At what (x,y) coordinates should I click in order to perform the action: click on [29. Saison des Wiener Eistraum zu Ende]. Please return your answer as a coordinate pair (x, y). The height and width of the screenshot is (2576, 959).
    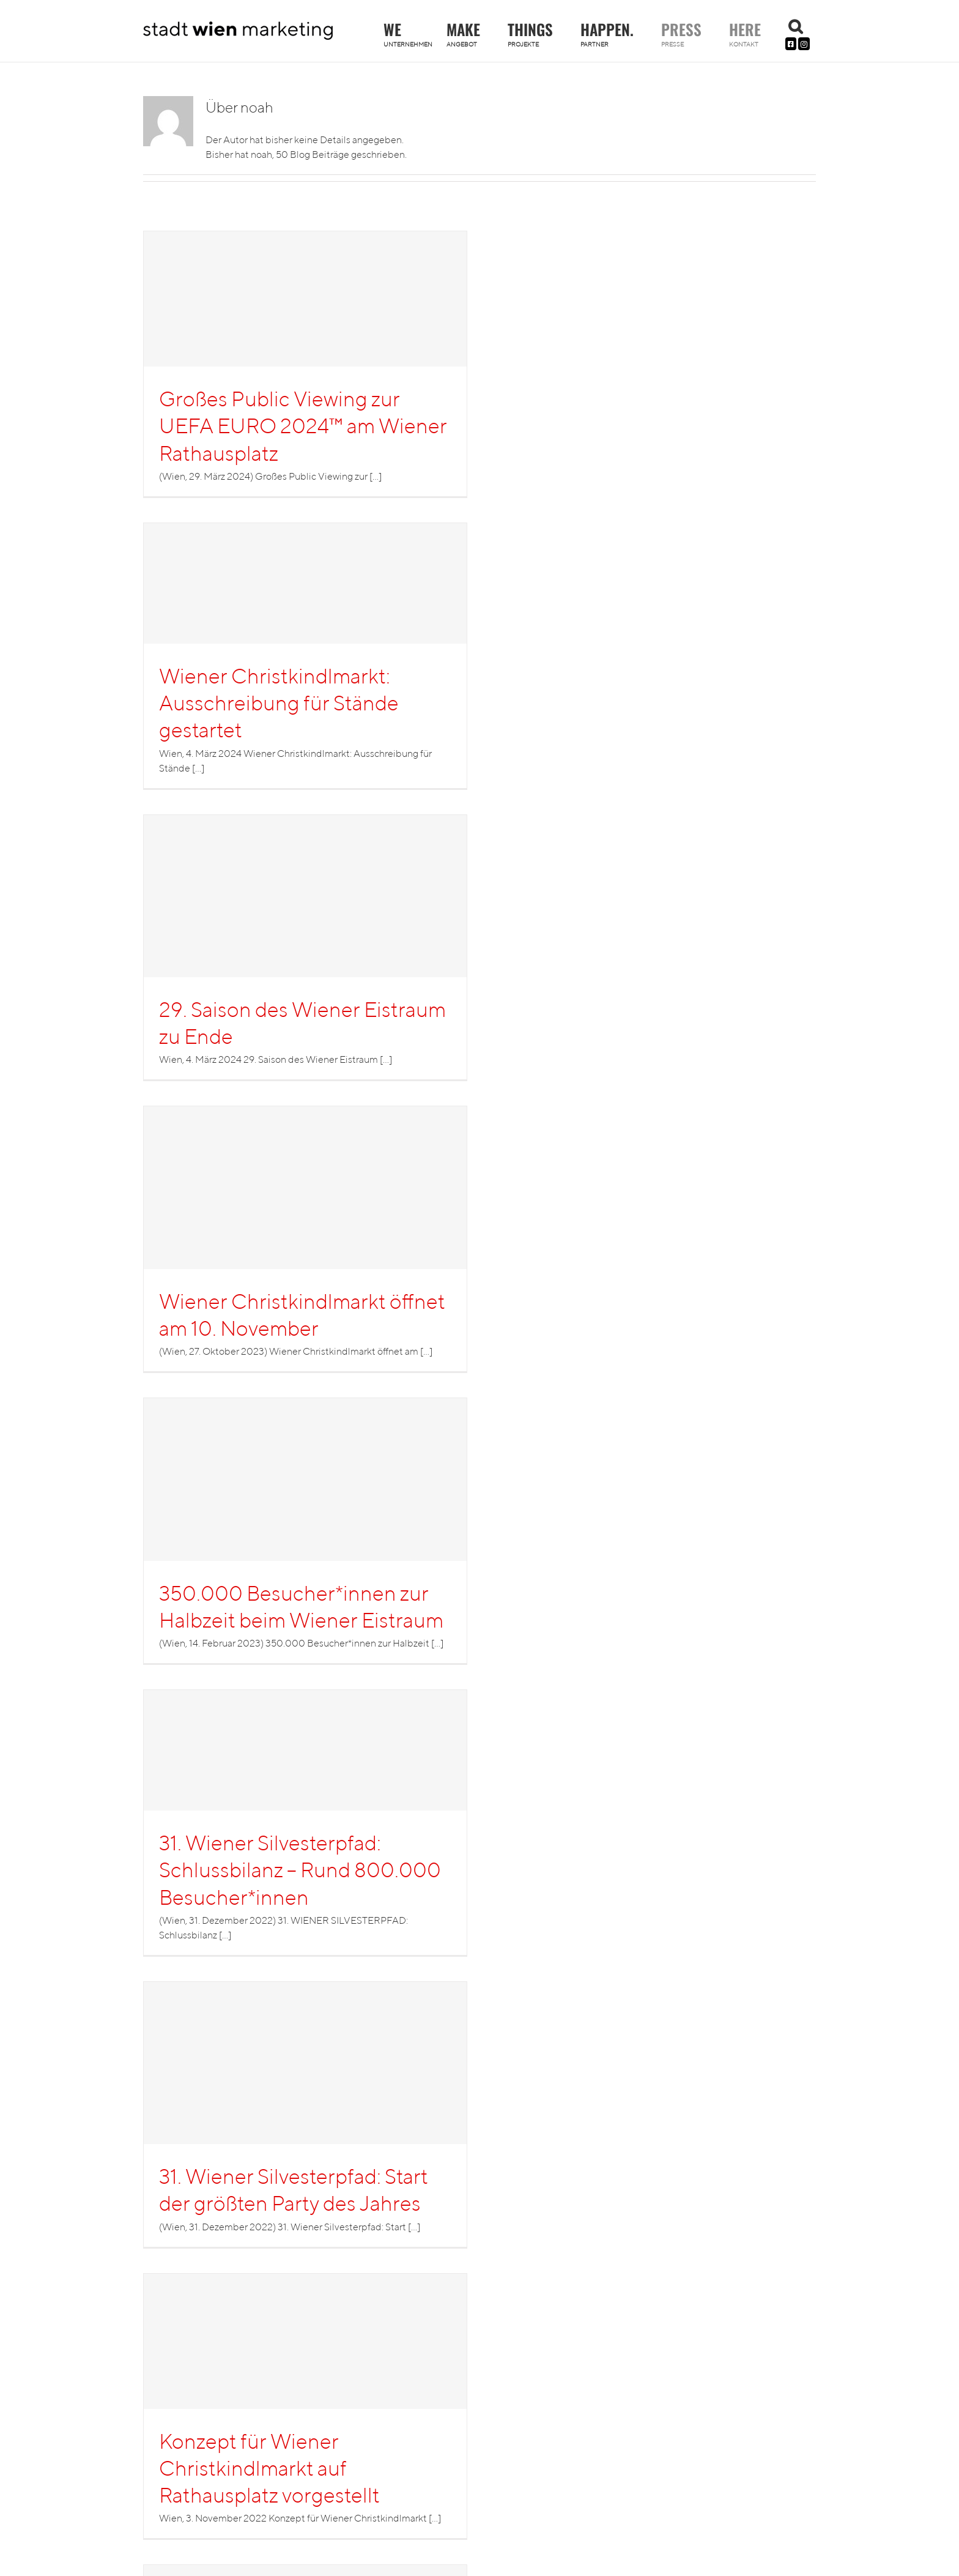
    Looking at the image, I should click on (305, 947).